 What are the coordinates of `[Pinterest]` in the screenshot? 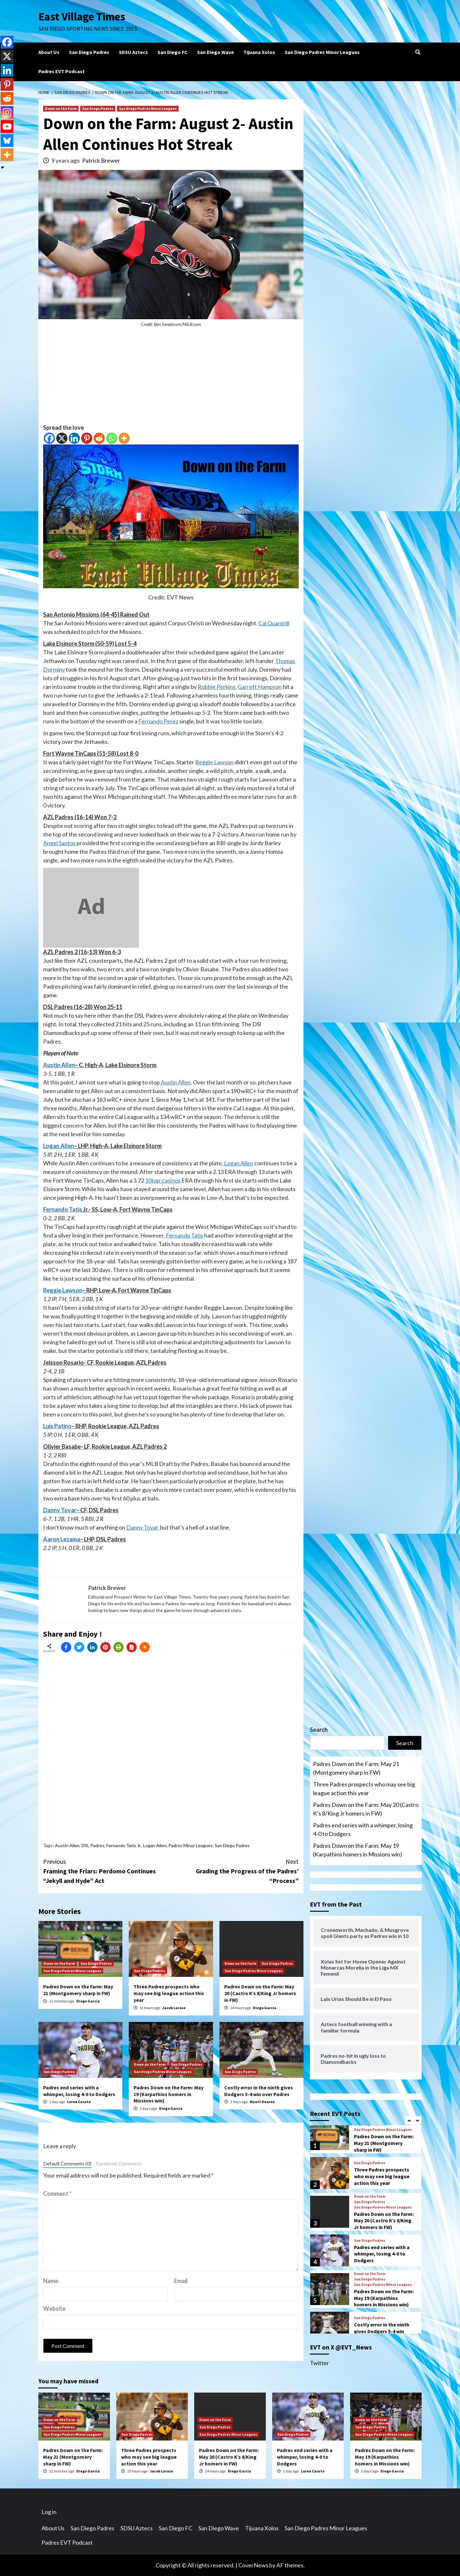 It's located at (86, 438).